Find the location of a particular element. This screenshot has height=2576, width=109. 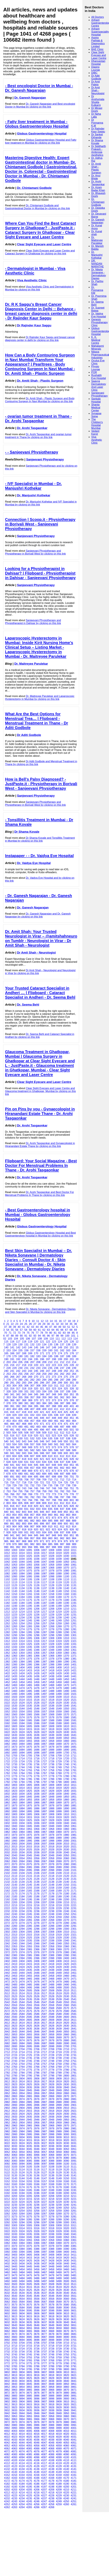

1322 is located at coordinates (7, 1644).